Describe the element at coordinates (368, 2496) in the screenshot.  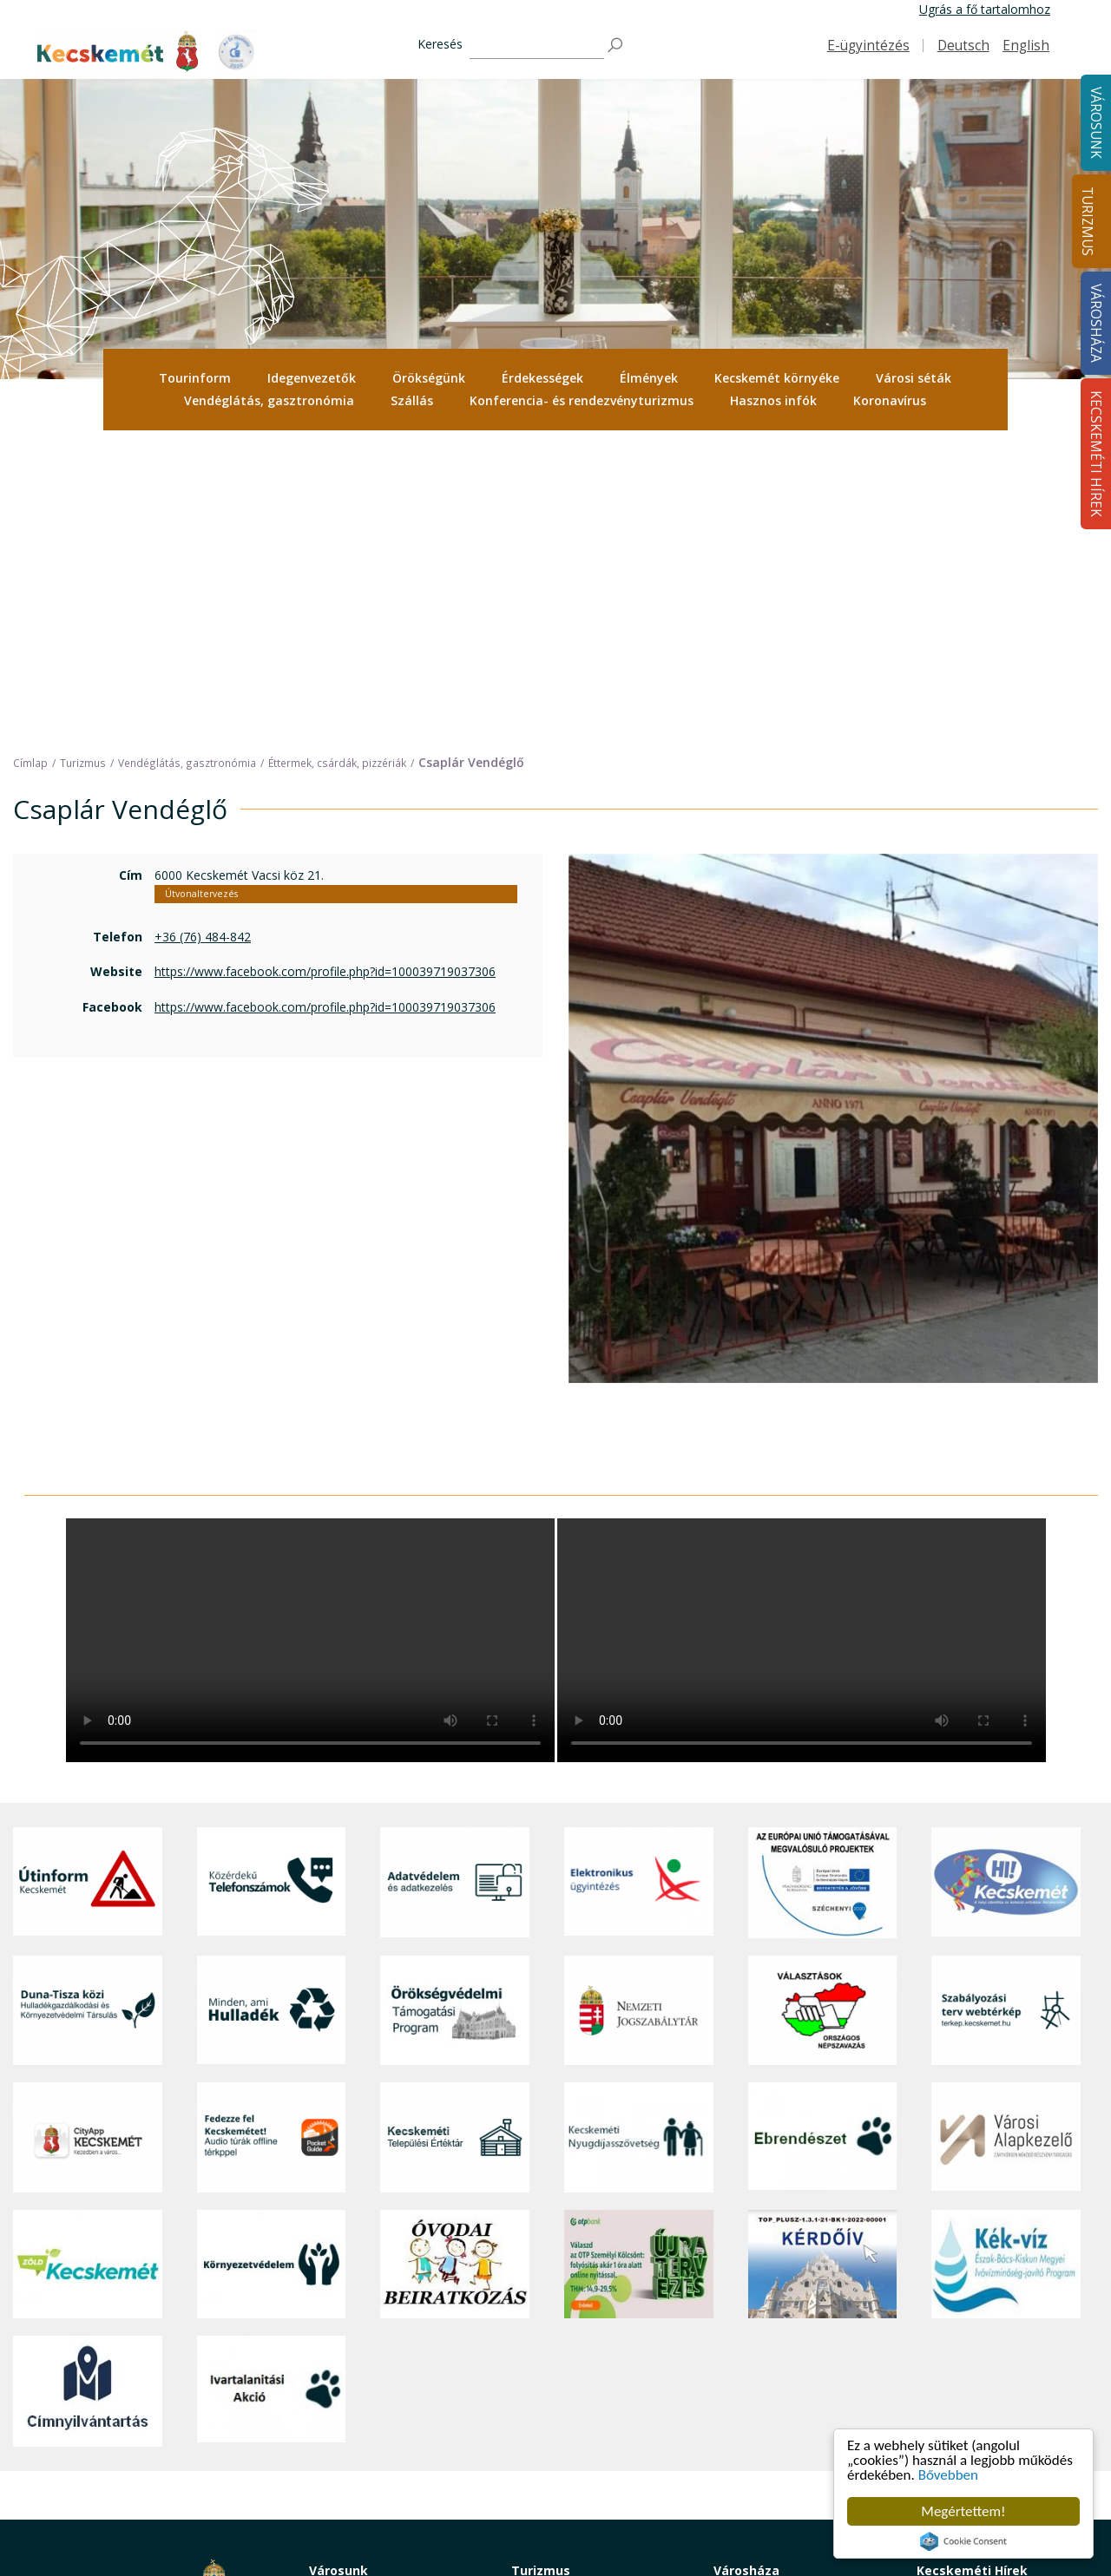
I see `Minden, ami hulladék [button]` at that location.